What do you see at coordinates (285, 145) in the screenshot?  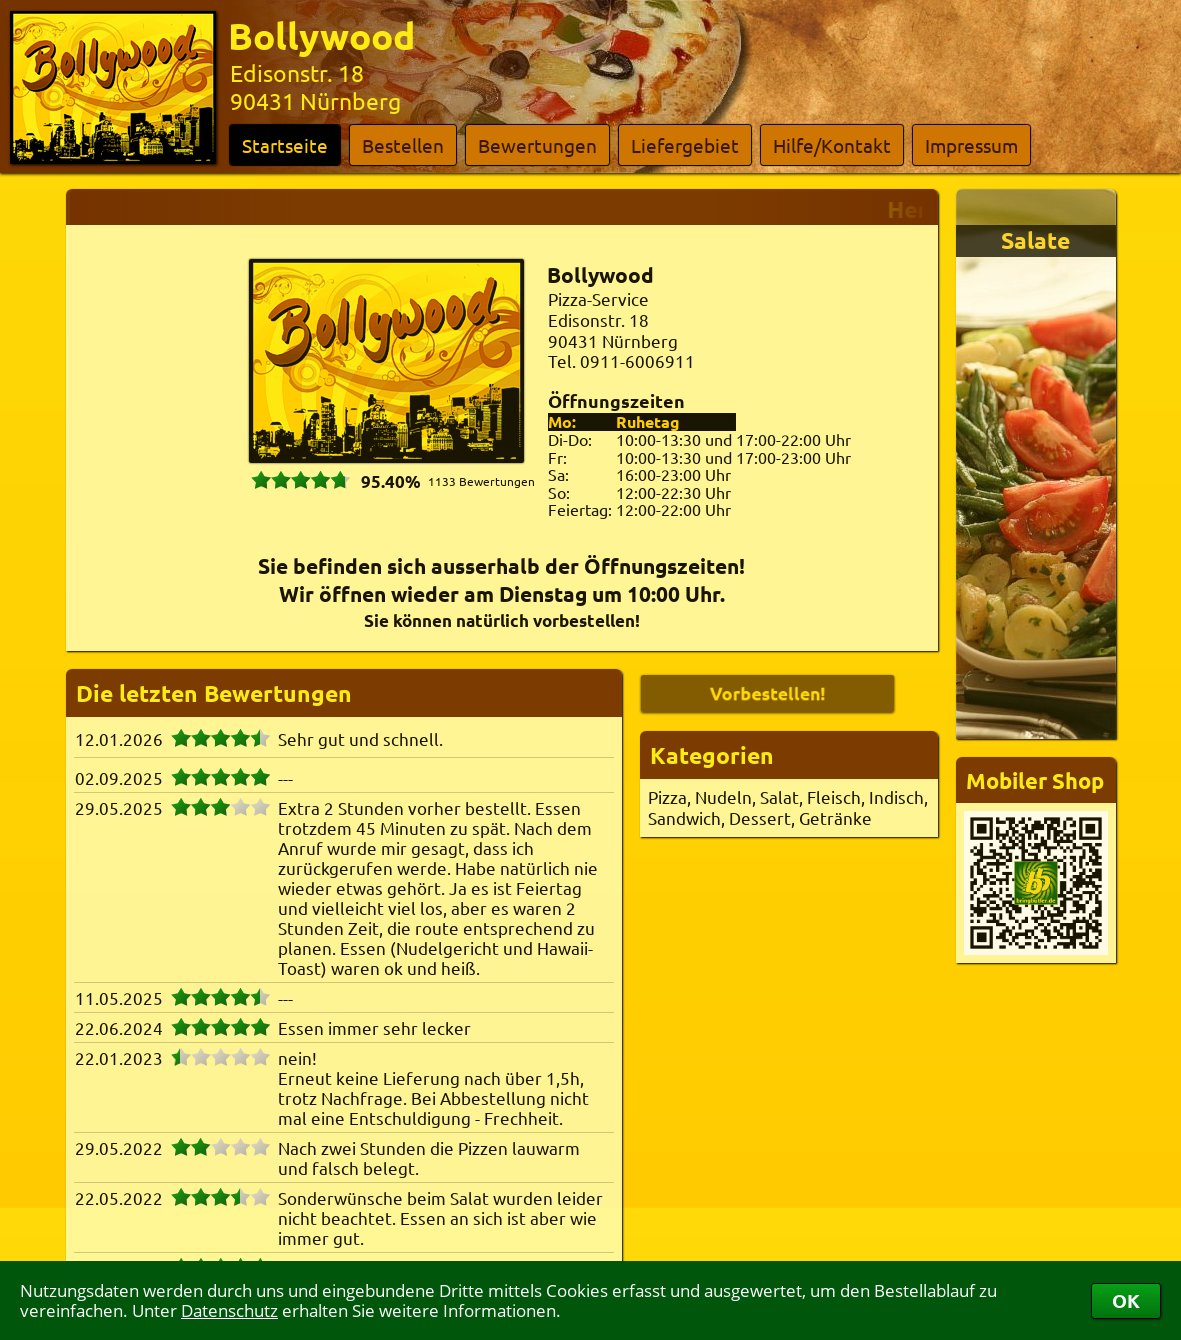 I see `Startseite` at bounding box center [285, 145].